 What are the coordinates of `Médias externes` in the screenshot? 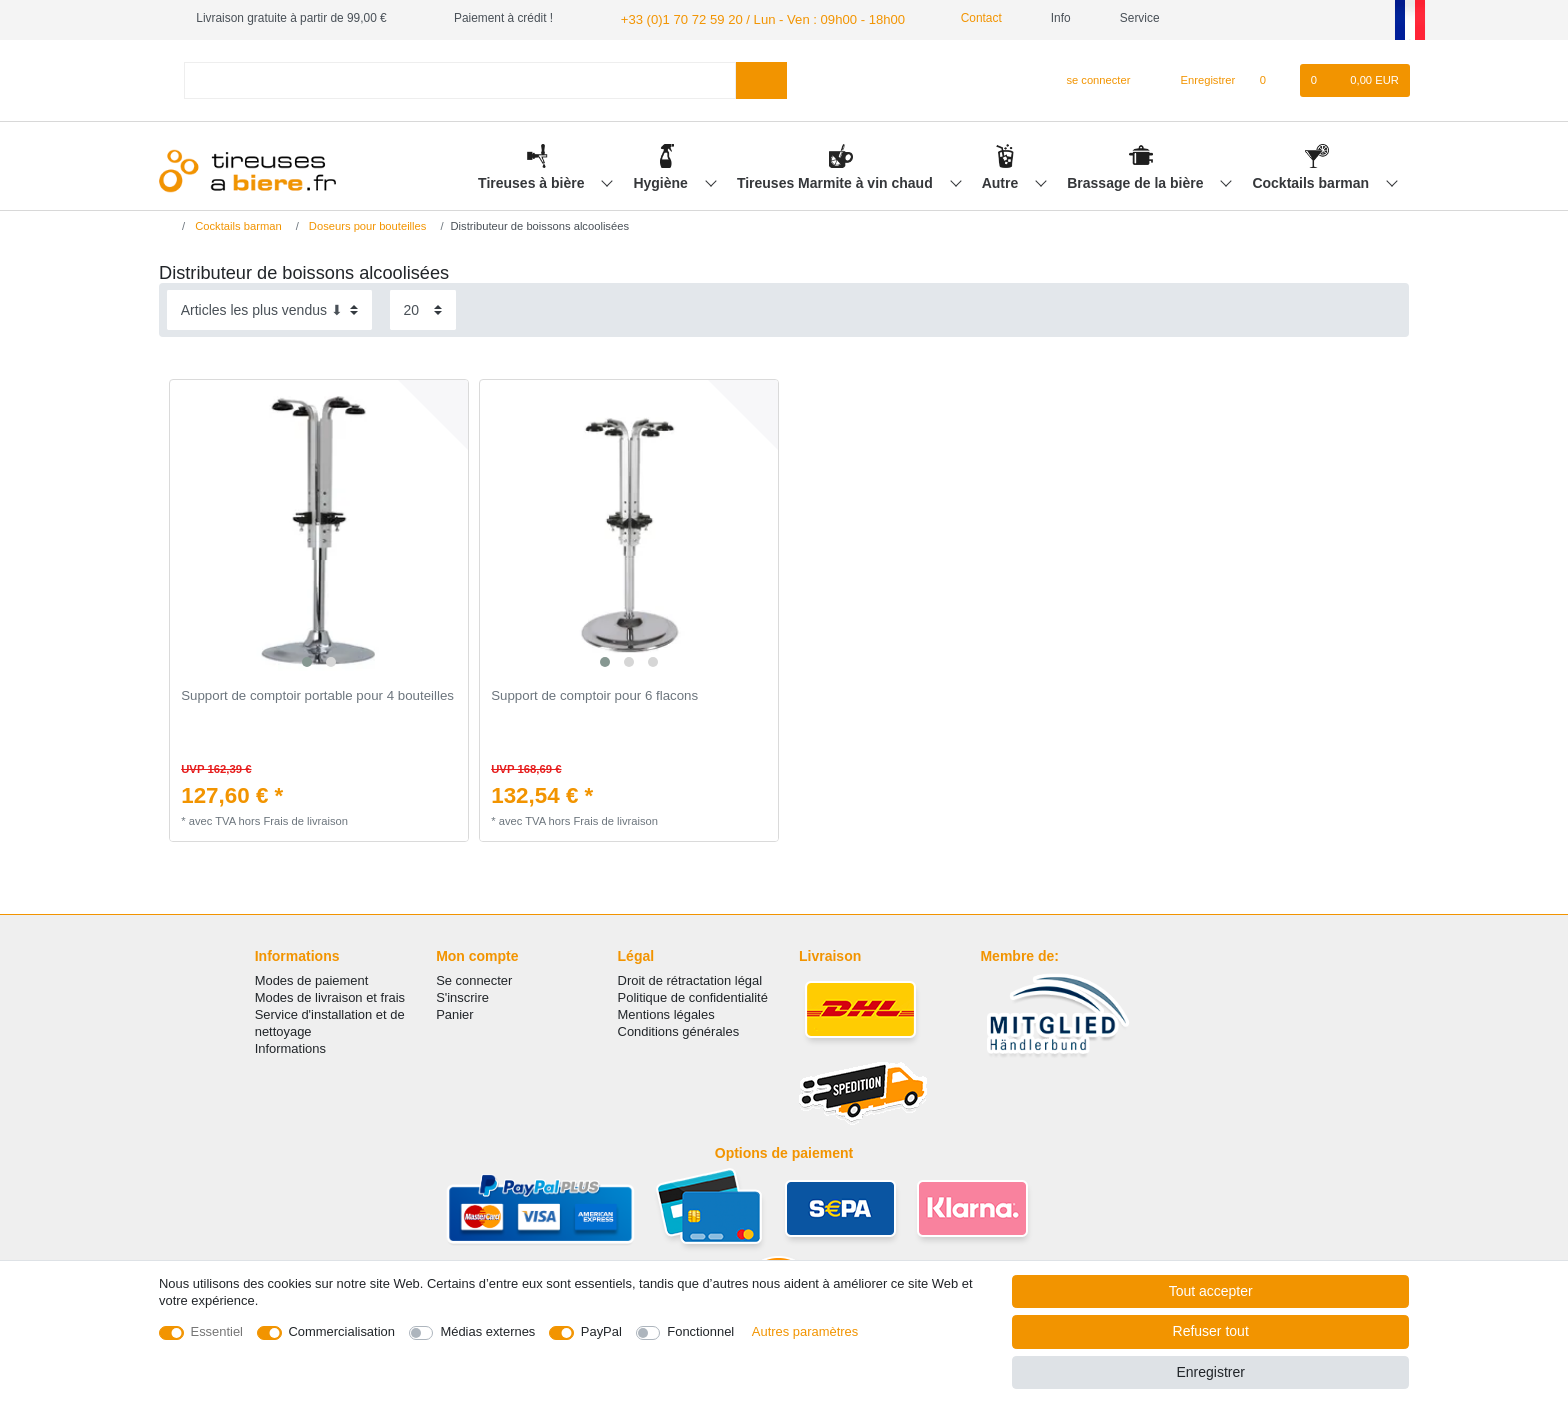 It's located at (487, 1331).